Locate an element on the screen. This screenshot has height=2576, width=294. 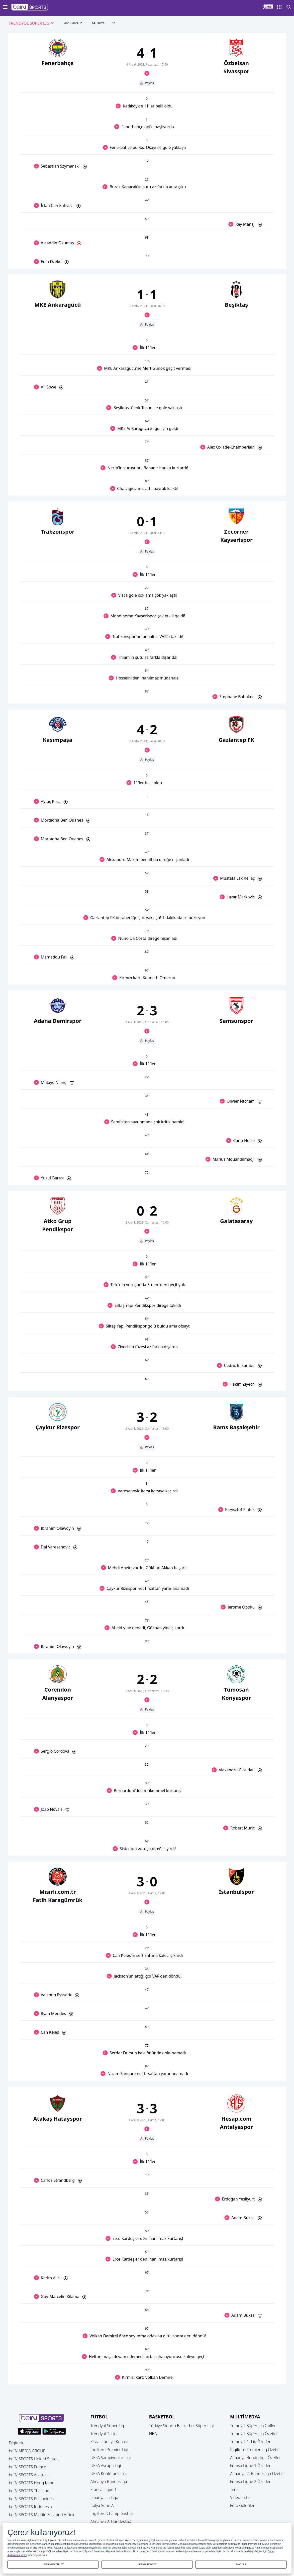
Fransa Ligue 2 Özetler is located at coordinates (250, 2481).